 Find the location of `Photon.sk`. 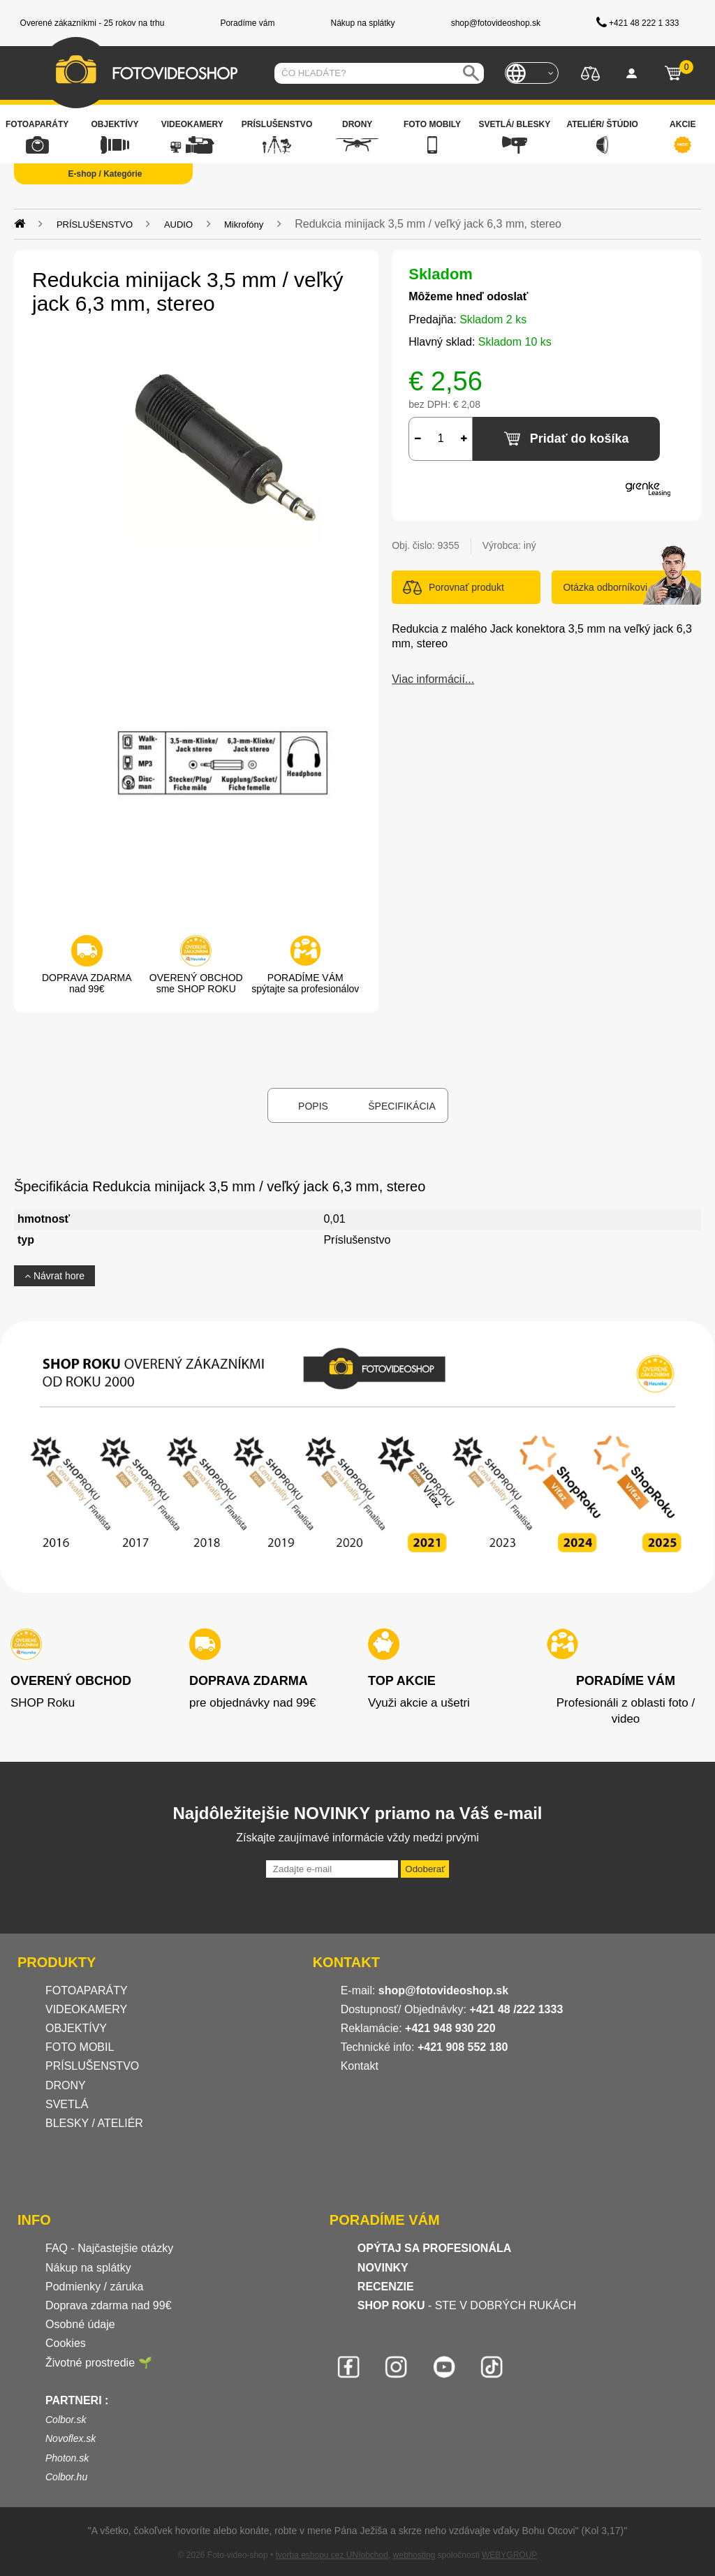

Photon.sk is located at coordinates (67, 2458).